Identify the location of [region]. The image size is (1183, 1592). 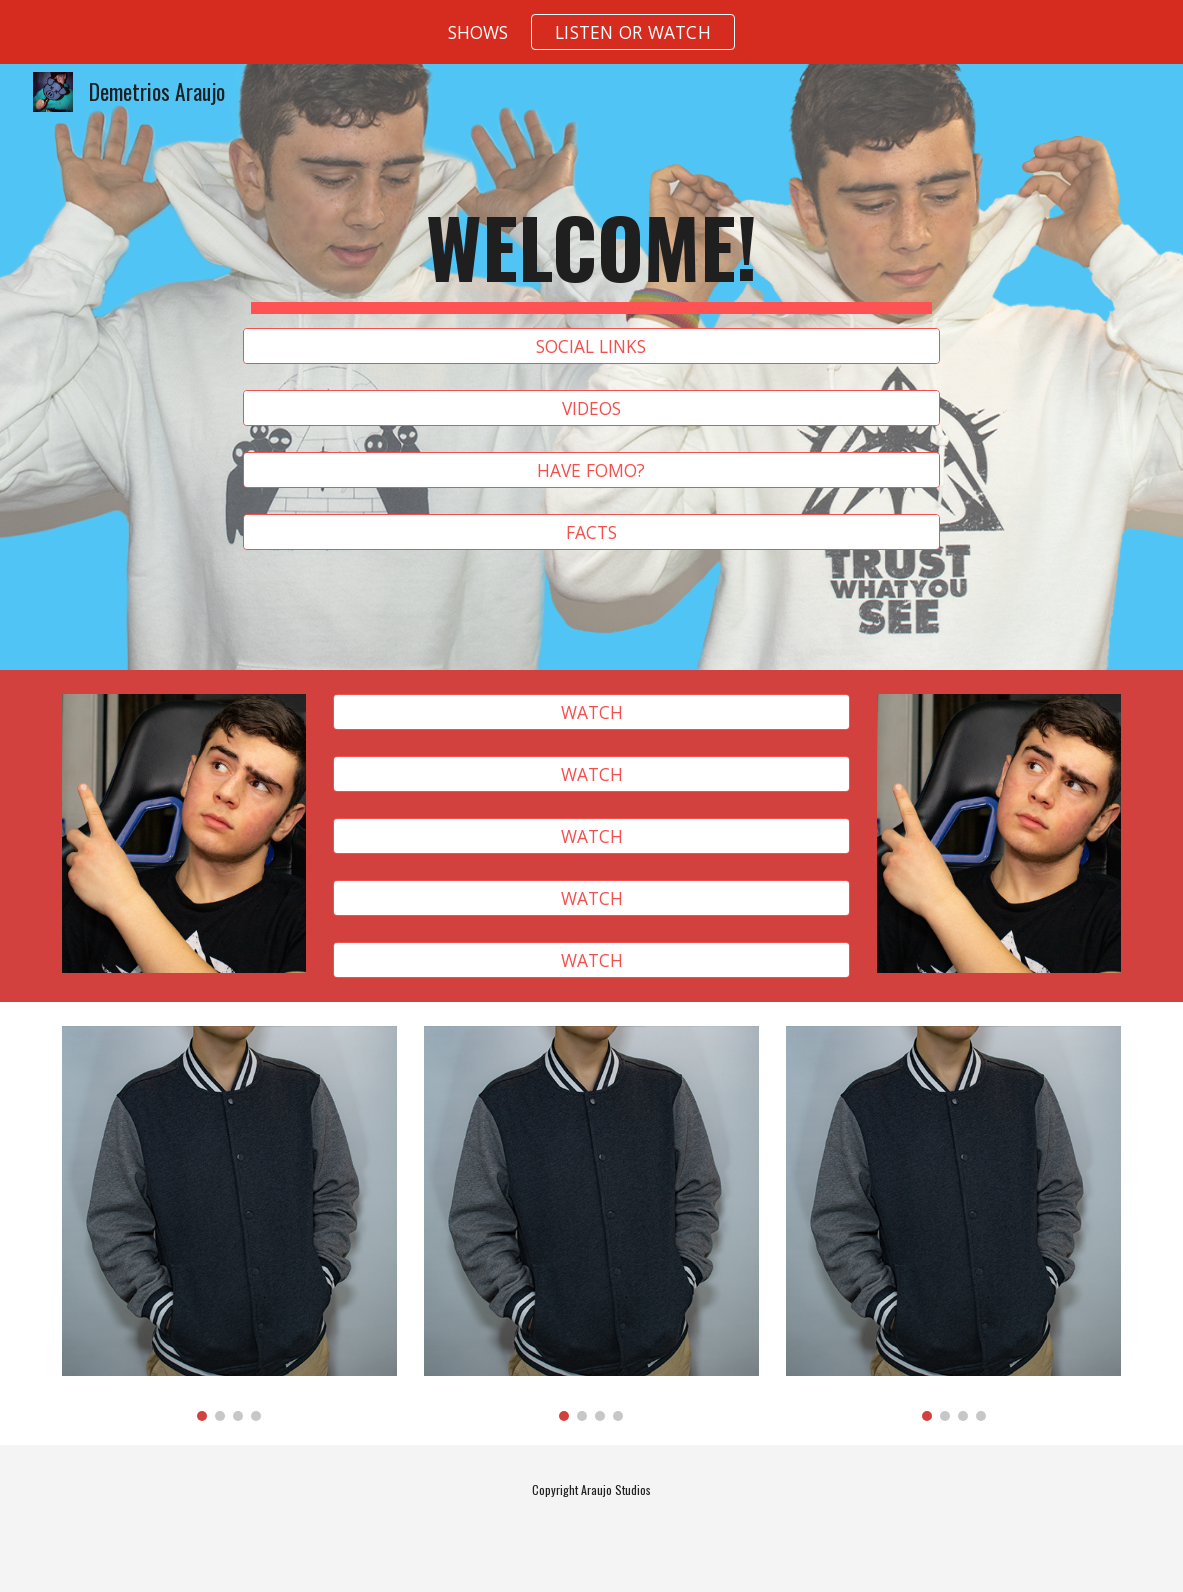
(591, 32).